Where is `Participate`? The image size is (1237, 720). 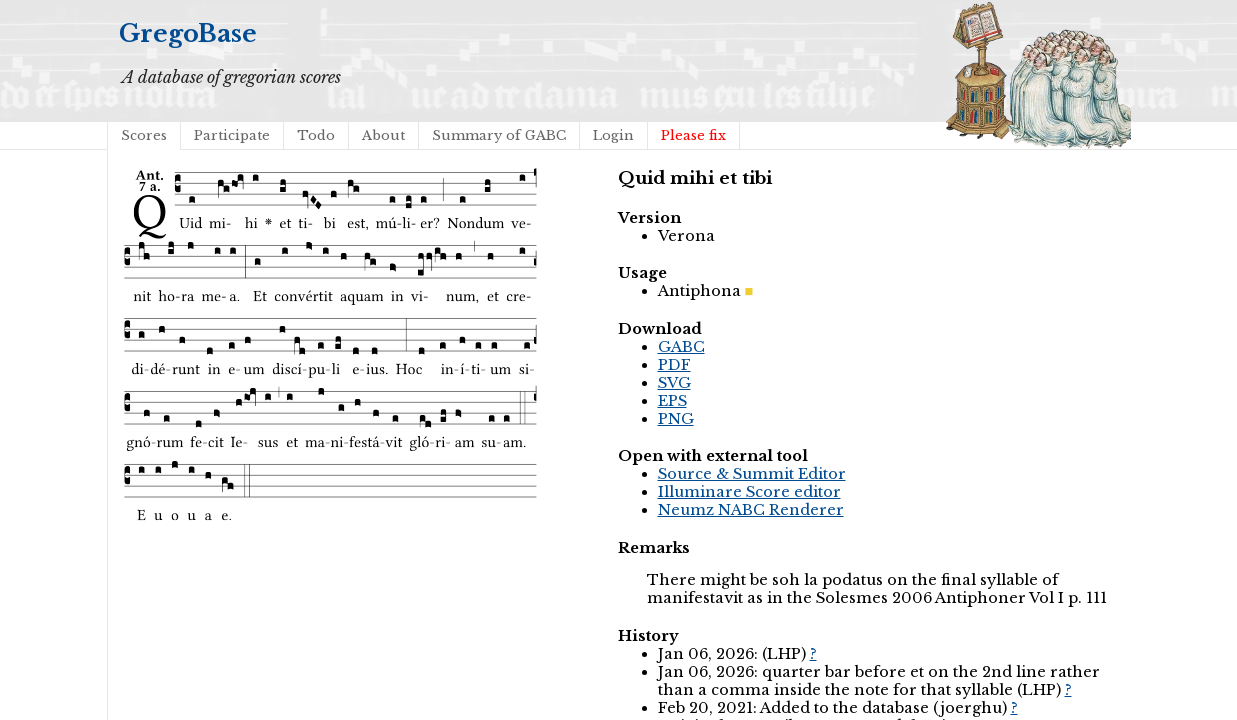
Participate is located at coordinates (232, 135).